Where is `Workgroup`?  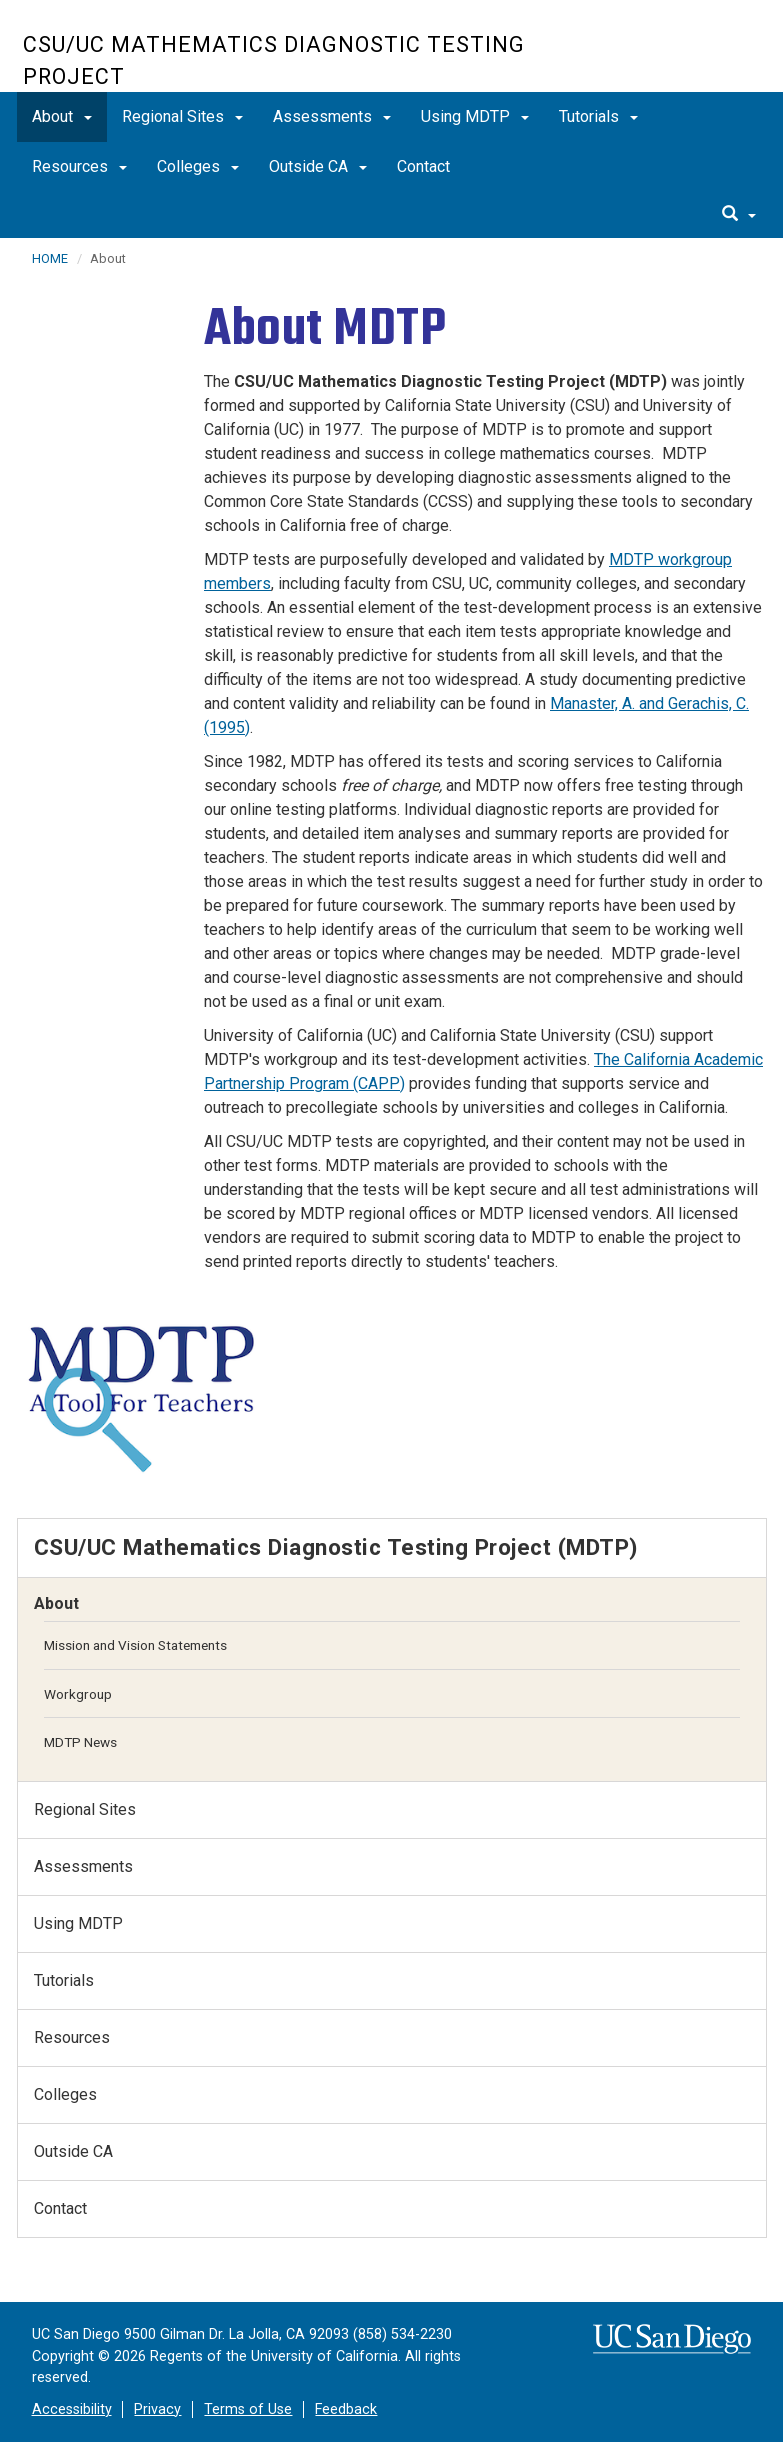
Workgroup is located at coordinates (78, 1694).